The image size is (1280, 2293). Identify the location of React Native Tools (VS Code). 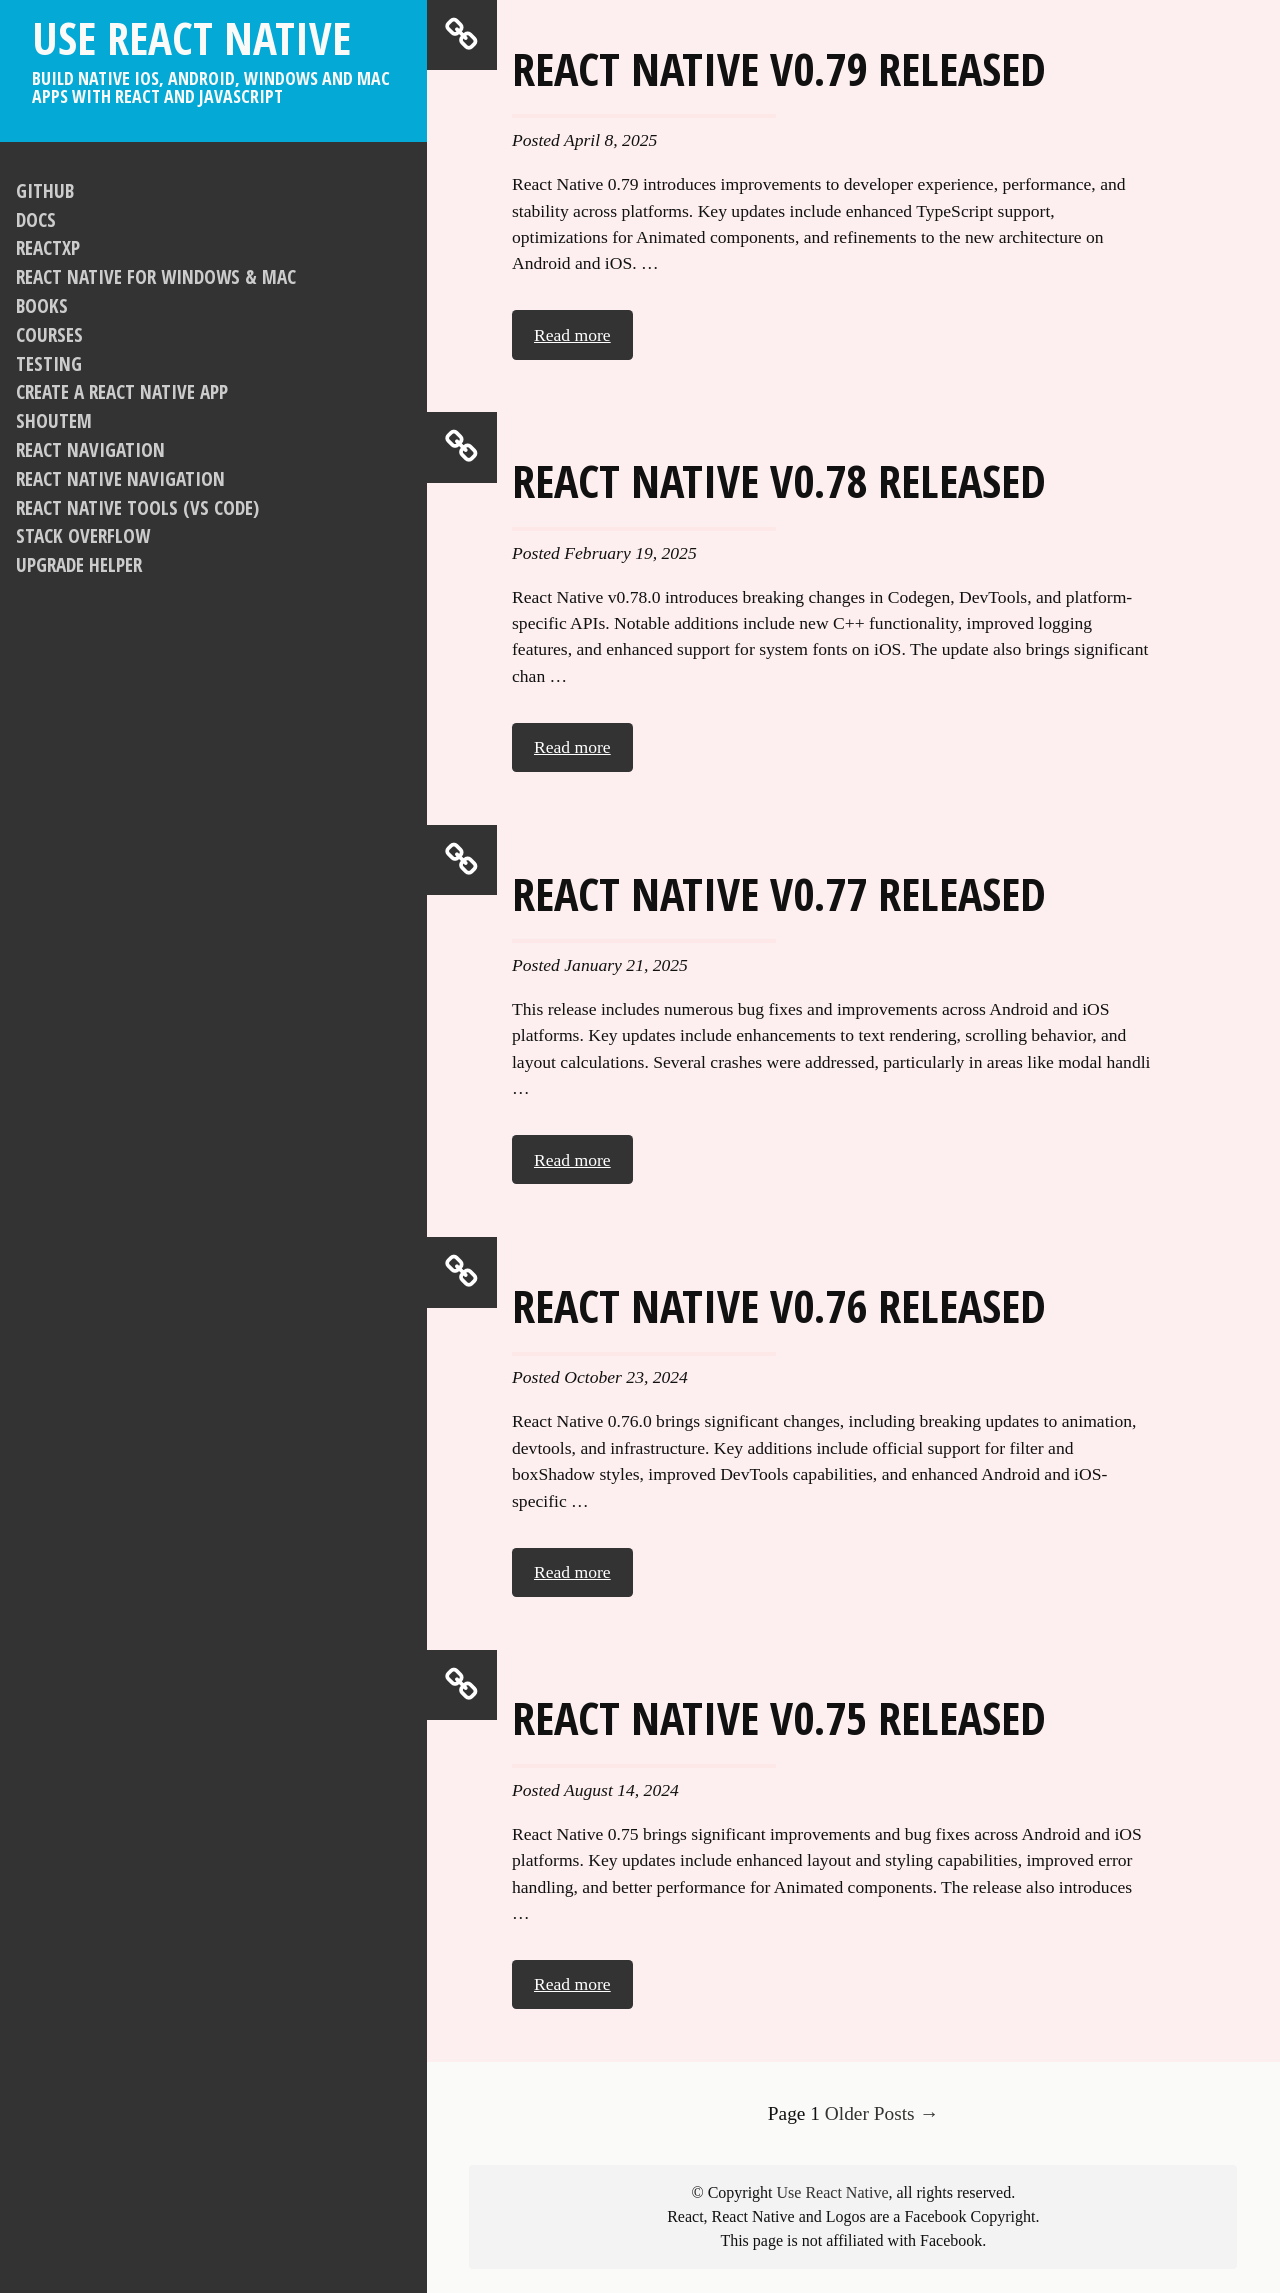
(137, 507).